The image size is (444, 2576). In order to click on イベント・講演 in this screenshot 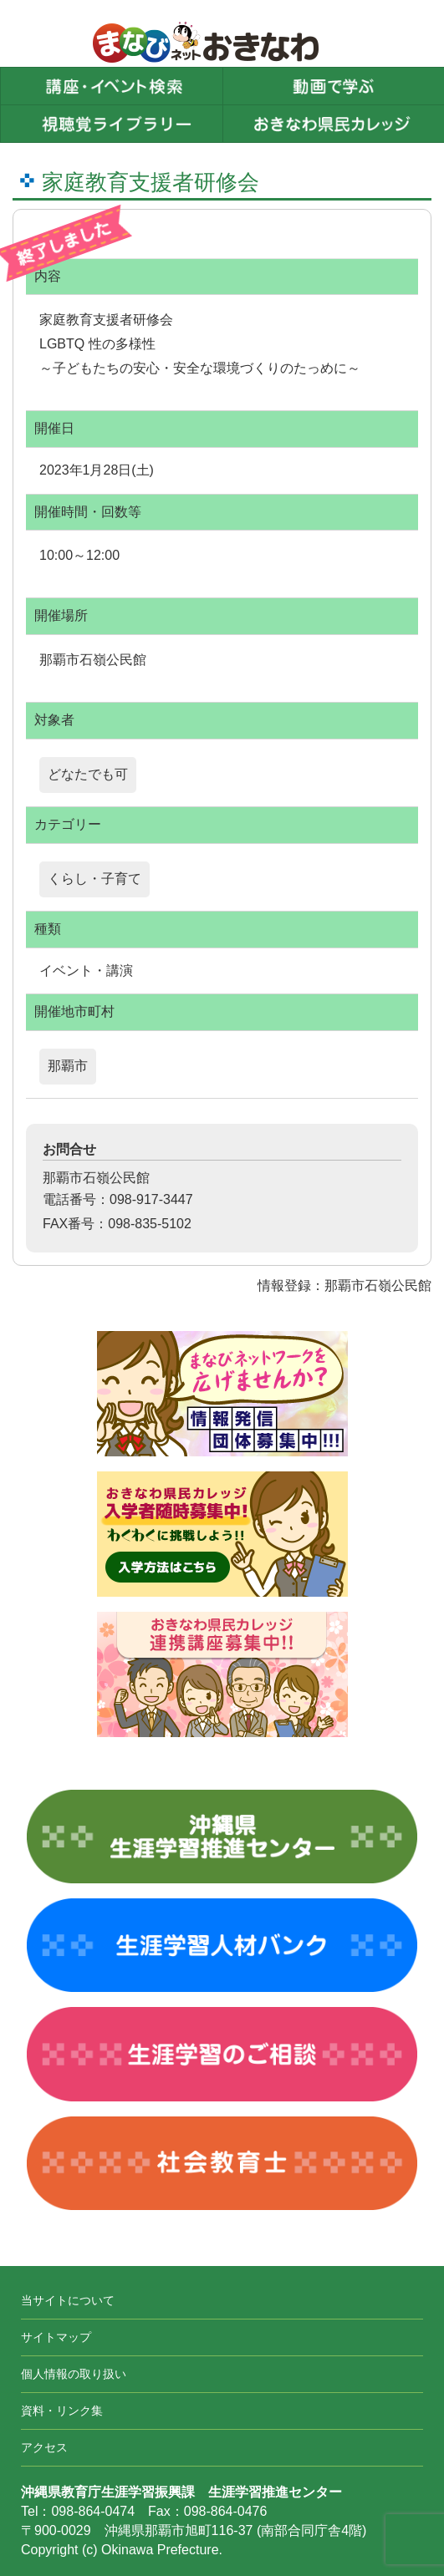, I will do `click(86, 970)`.